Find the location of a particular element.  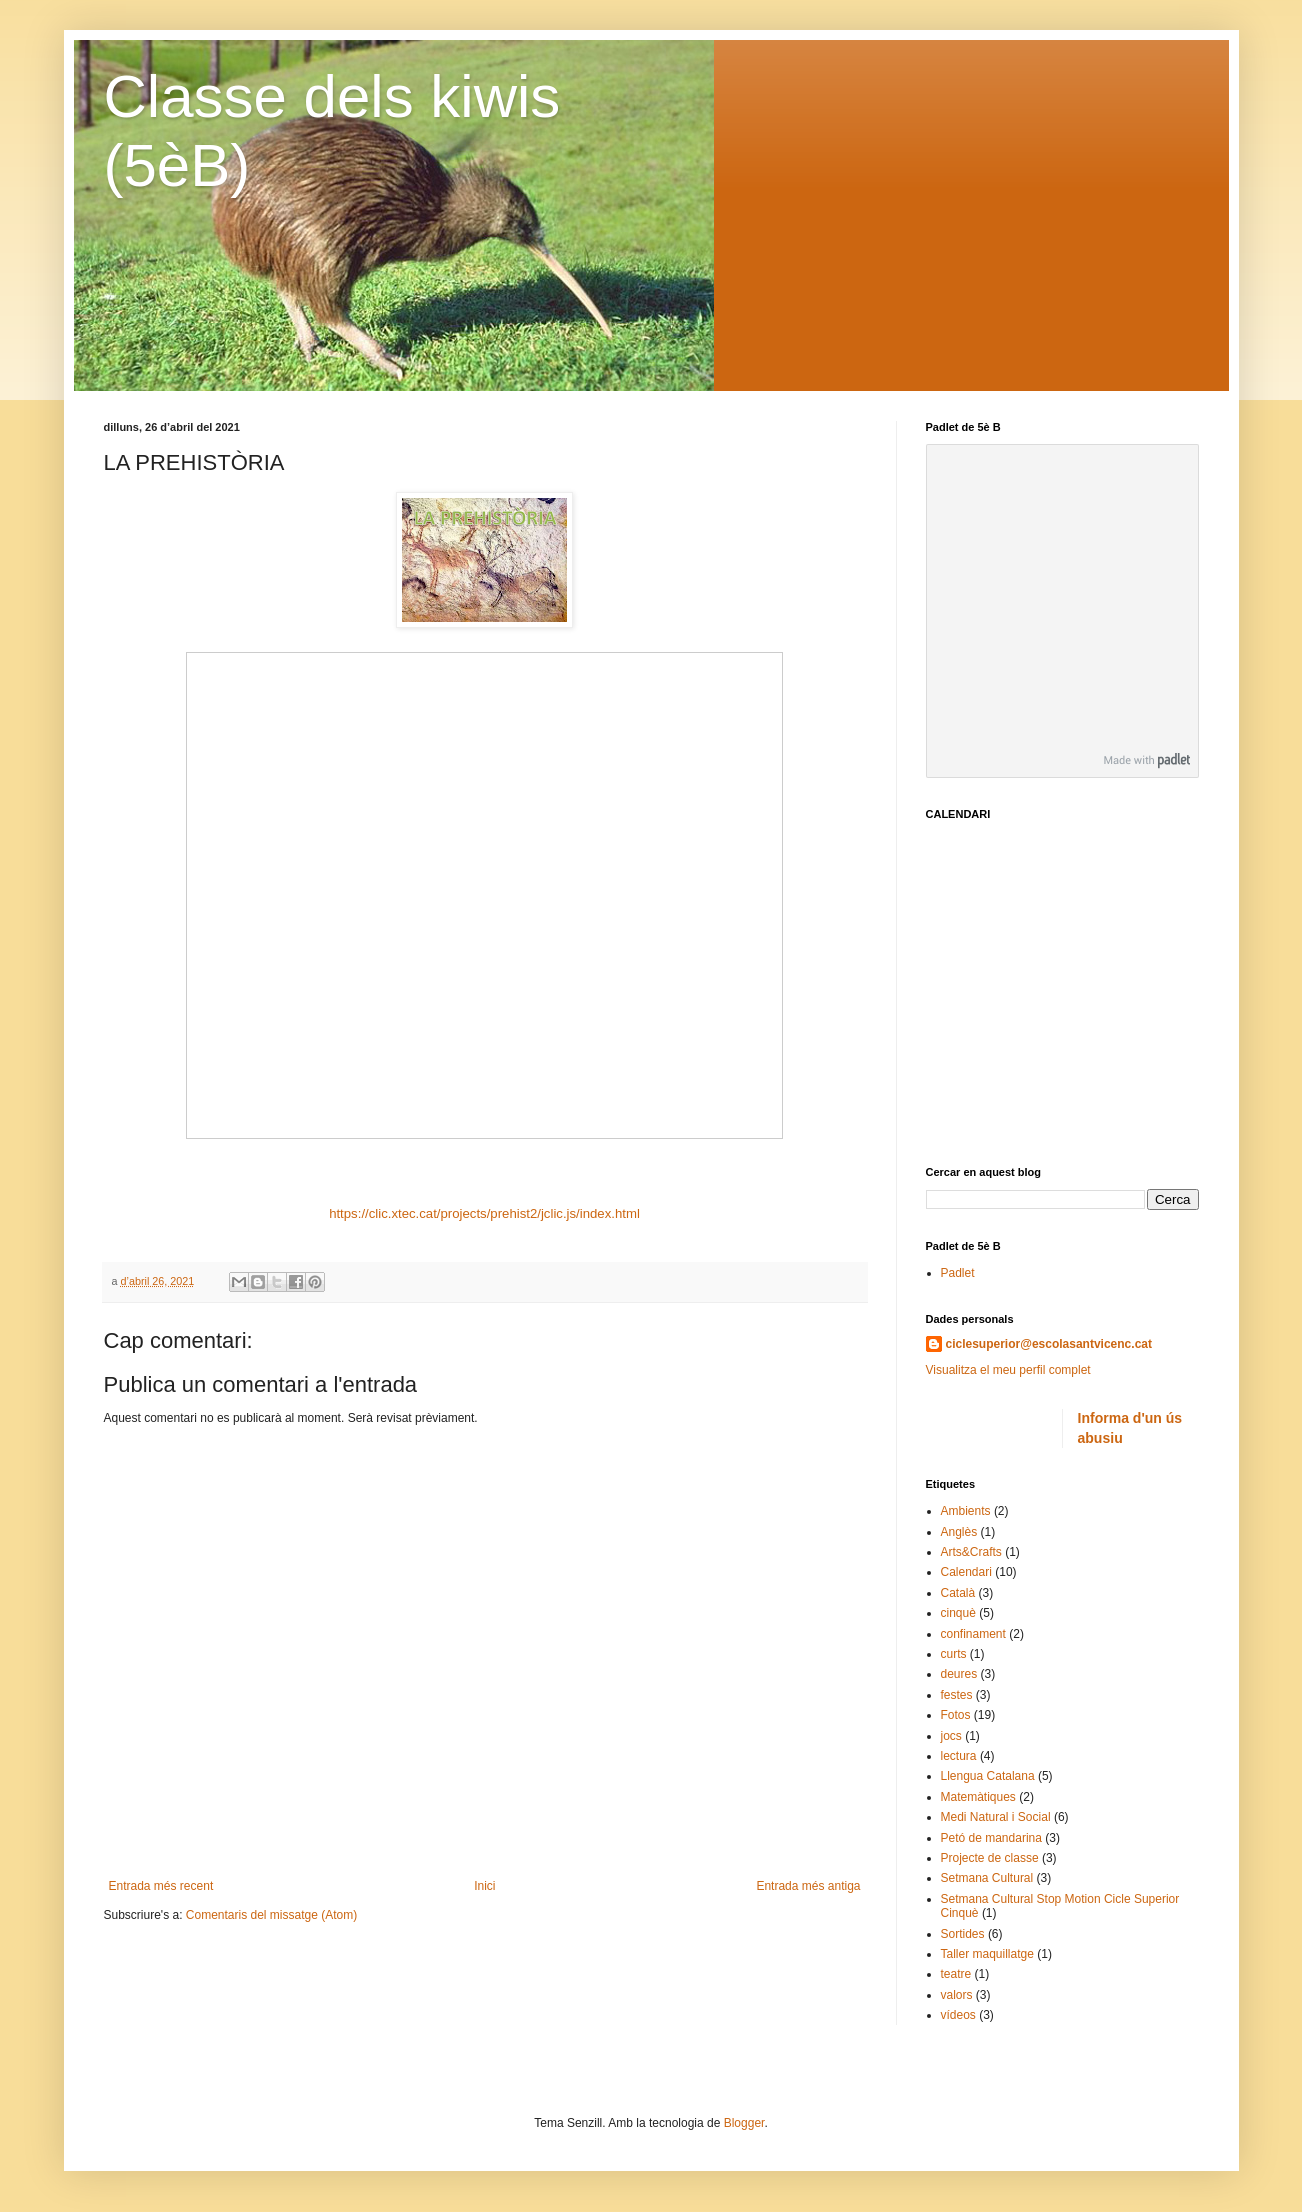

Ambients is located at coordinates (966, 1511).